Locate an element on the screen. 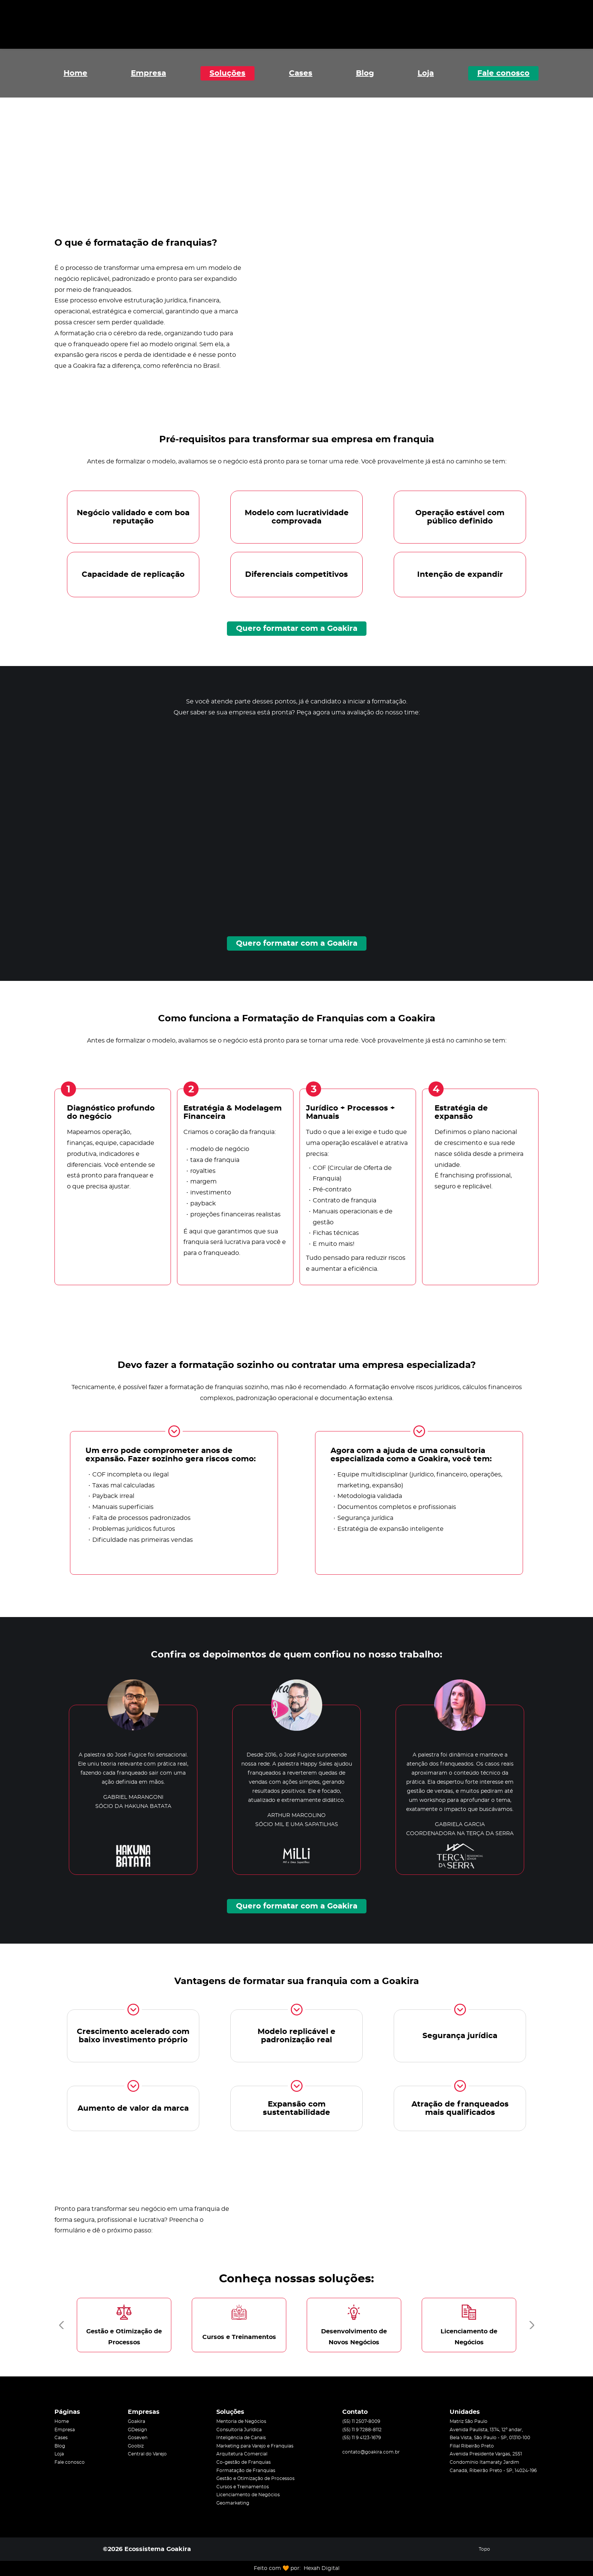 The image size is (593, 2576). Goseven is located at coordinates (137, 2437).